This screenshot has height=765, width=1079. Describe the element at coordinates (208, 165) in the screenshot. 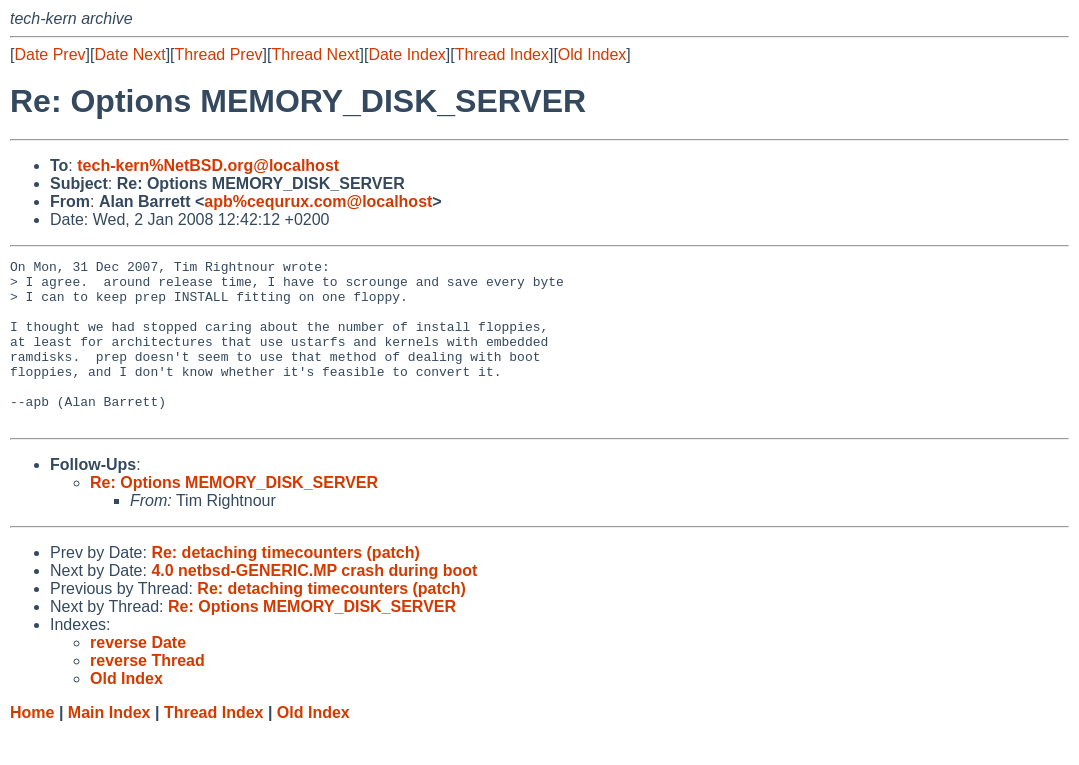

I see `tech-kern%NetBSD.org@localhost` at that location.